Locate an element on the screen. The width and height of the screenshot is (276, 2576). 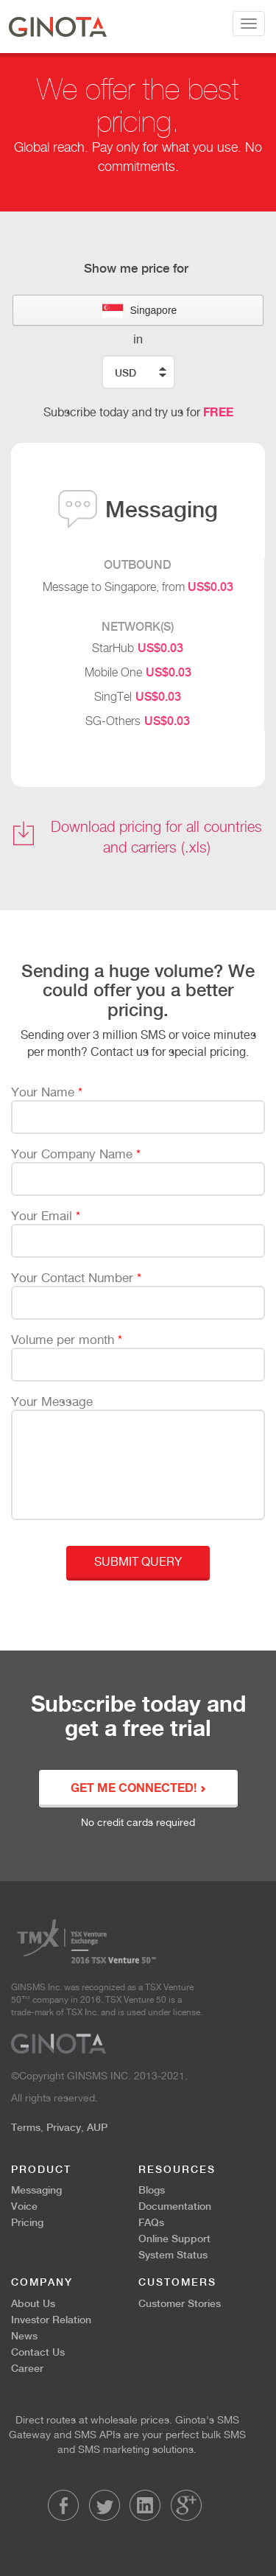
Your Email is located at coordinates (45, 1215).